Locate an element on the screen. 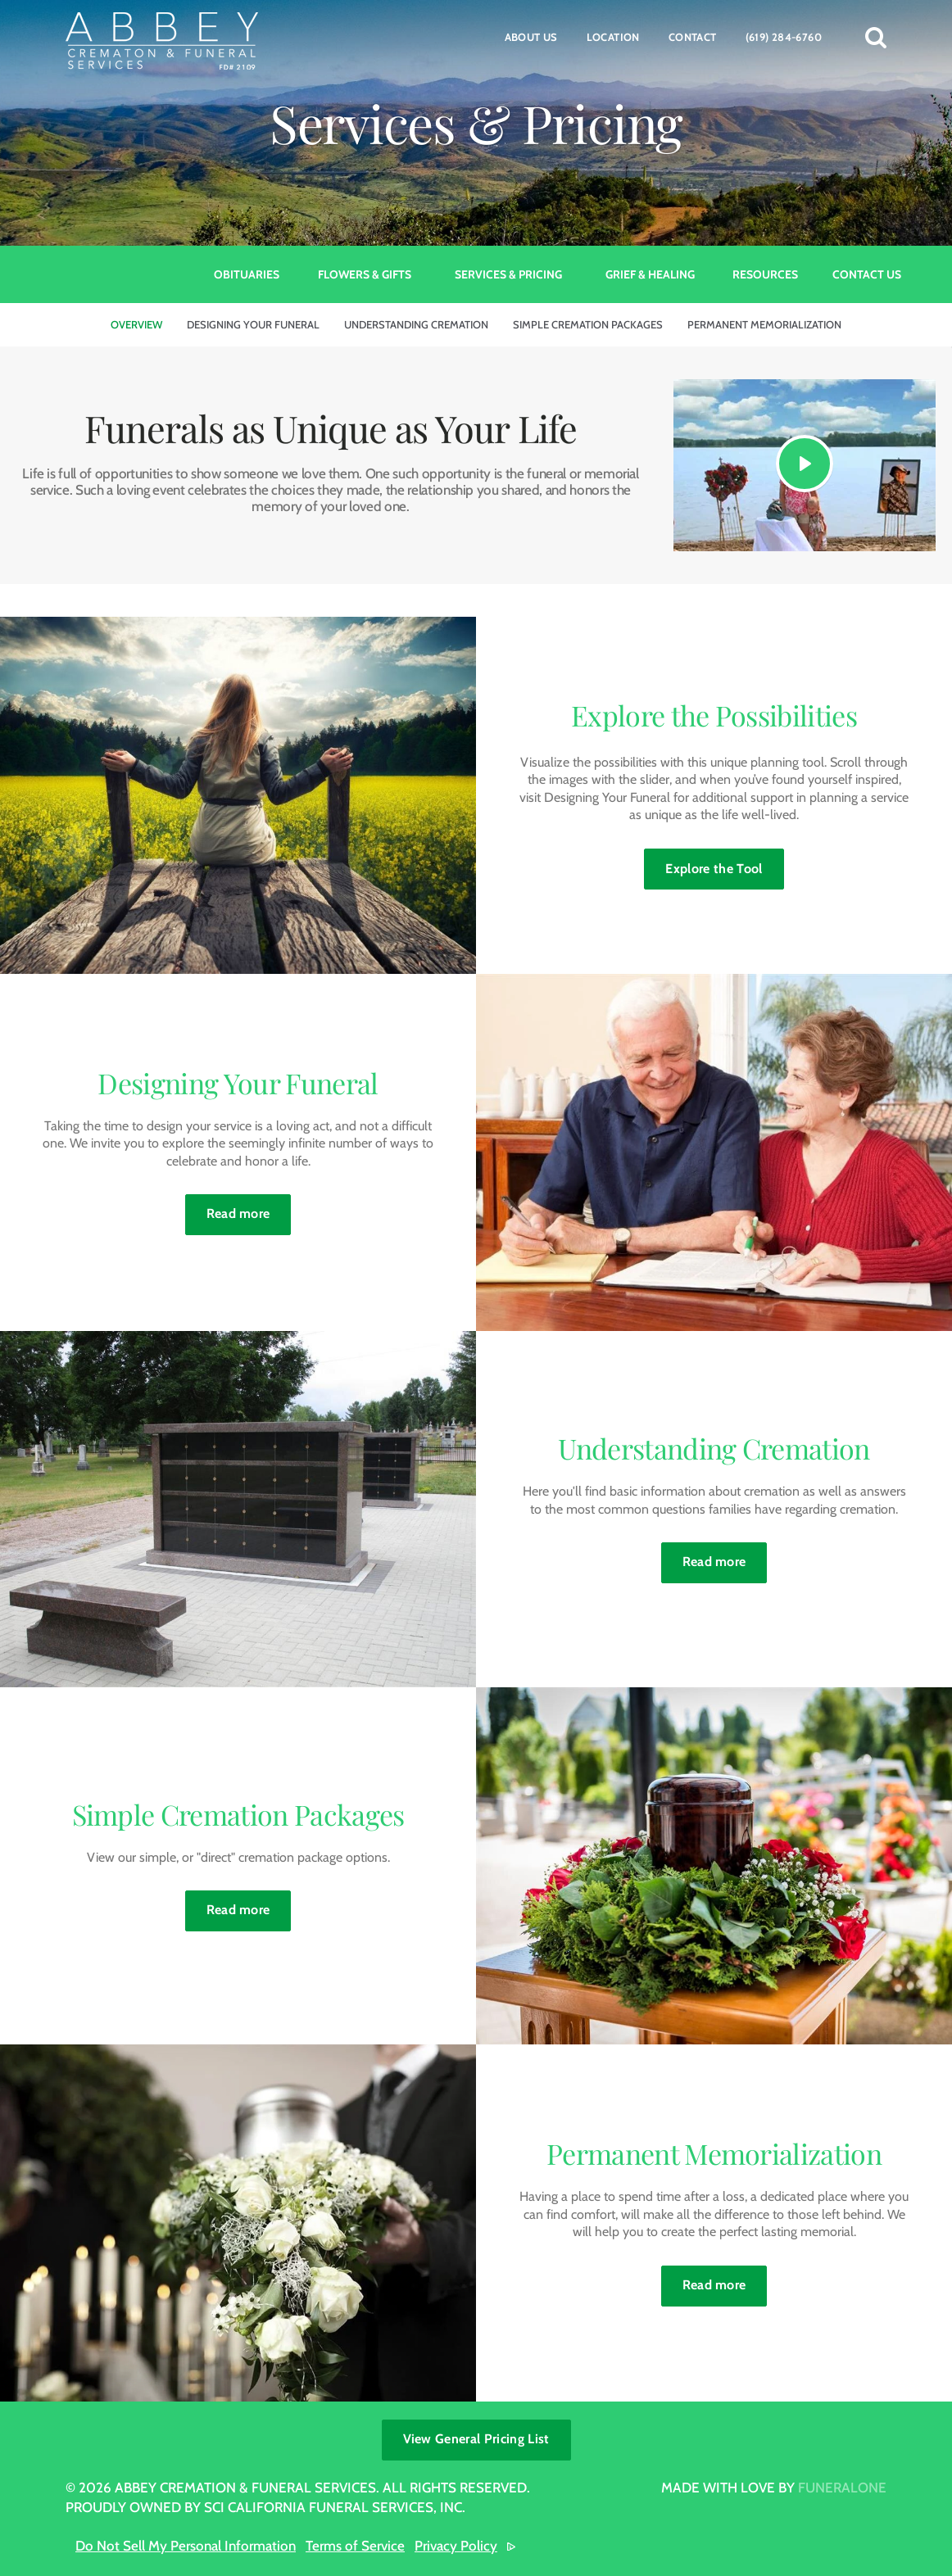 The width and height of the screenshot is (952, 2576). Overview is located at coordinates (136, 324).